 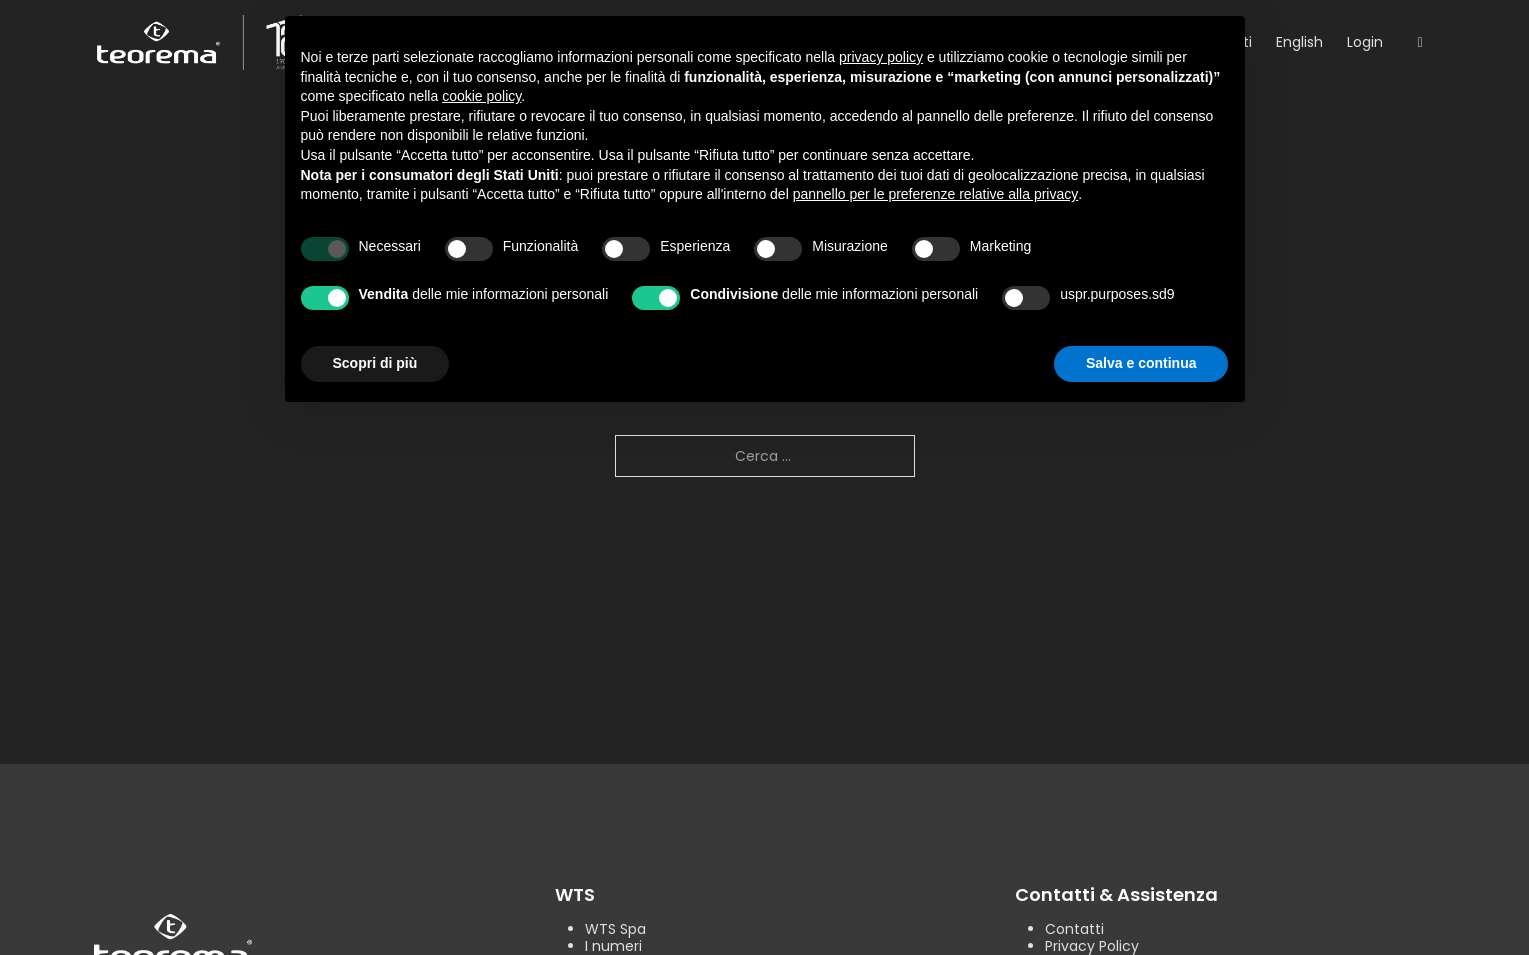 I want to click on pannello per le preferenze relative alla privacy, so click(x=936, y=194).